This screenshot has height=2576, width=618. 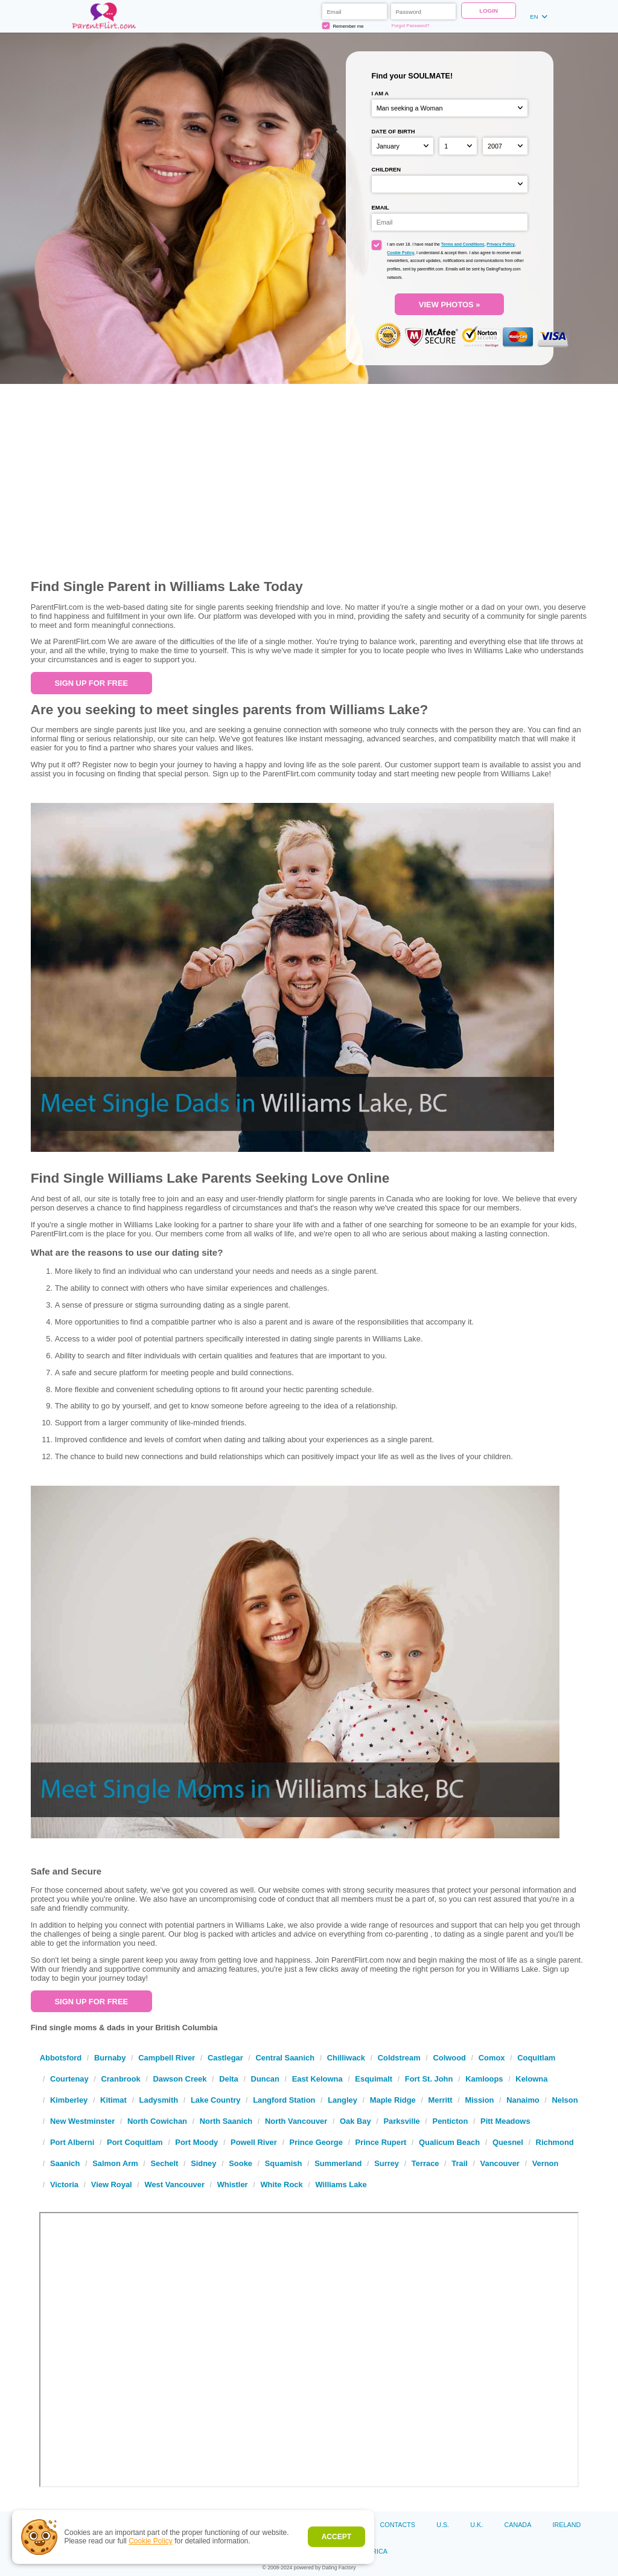 I want to click on West Vancouver, so click(x=174, y=2184).